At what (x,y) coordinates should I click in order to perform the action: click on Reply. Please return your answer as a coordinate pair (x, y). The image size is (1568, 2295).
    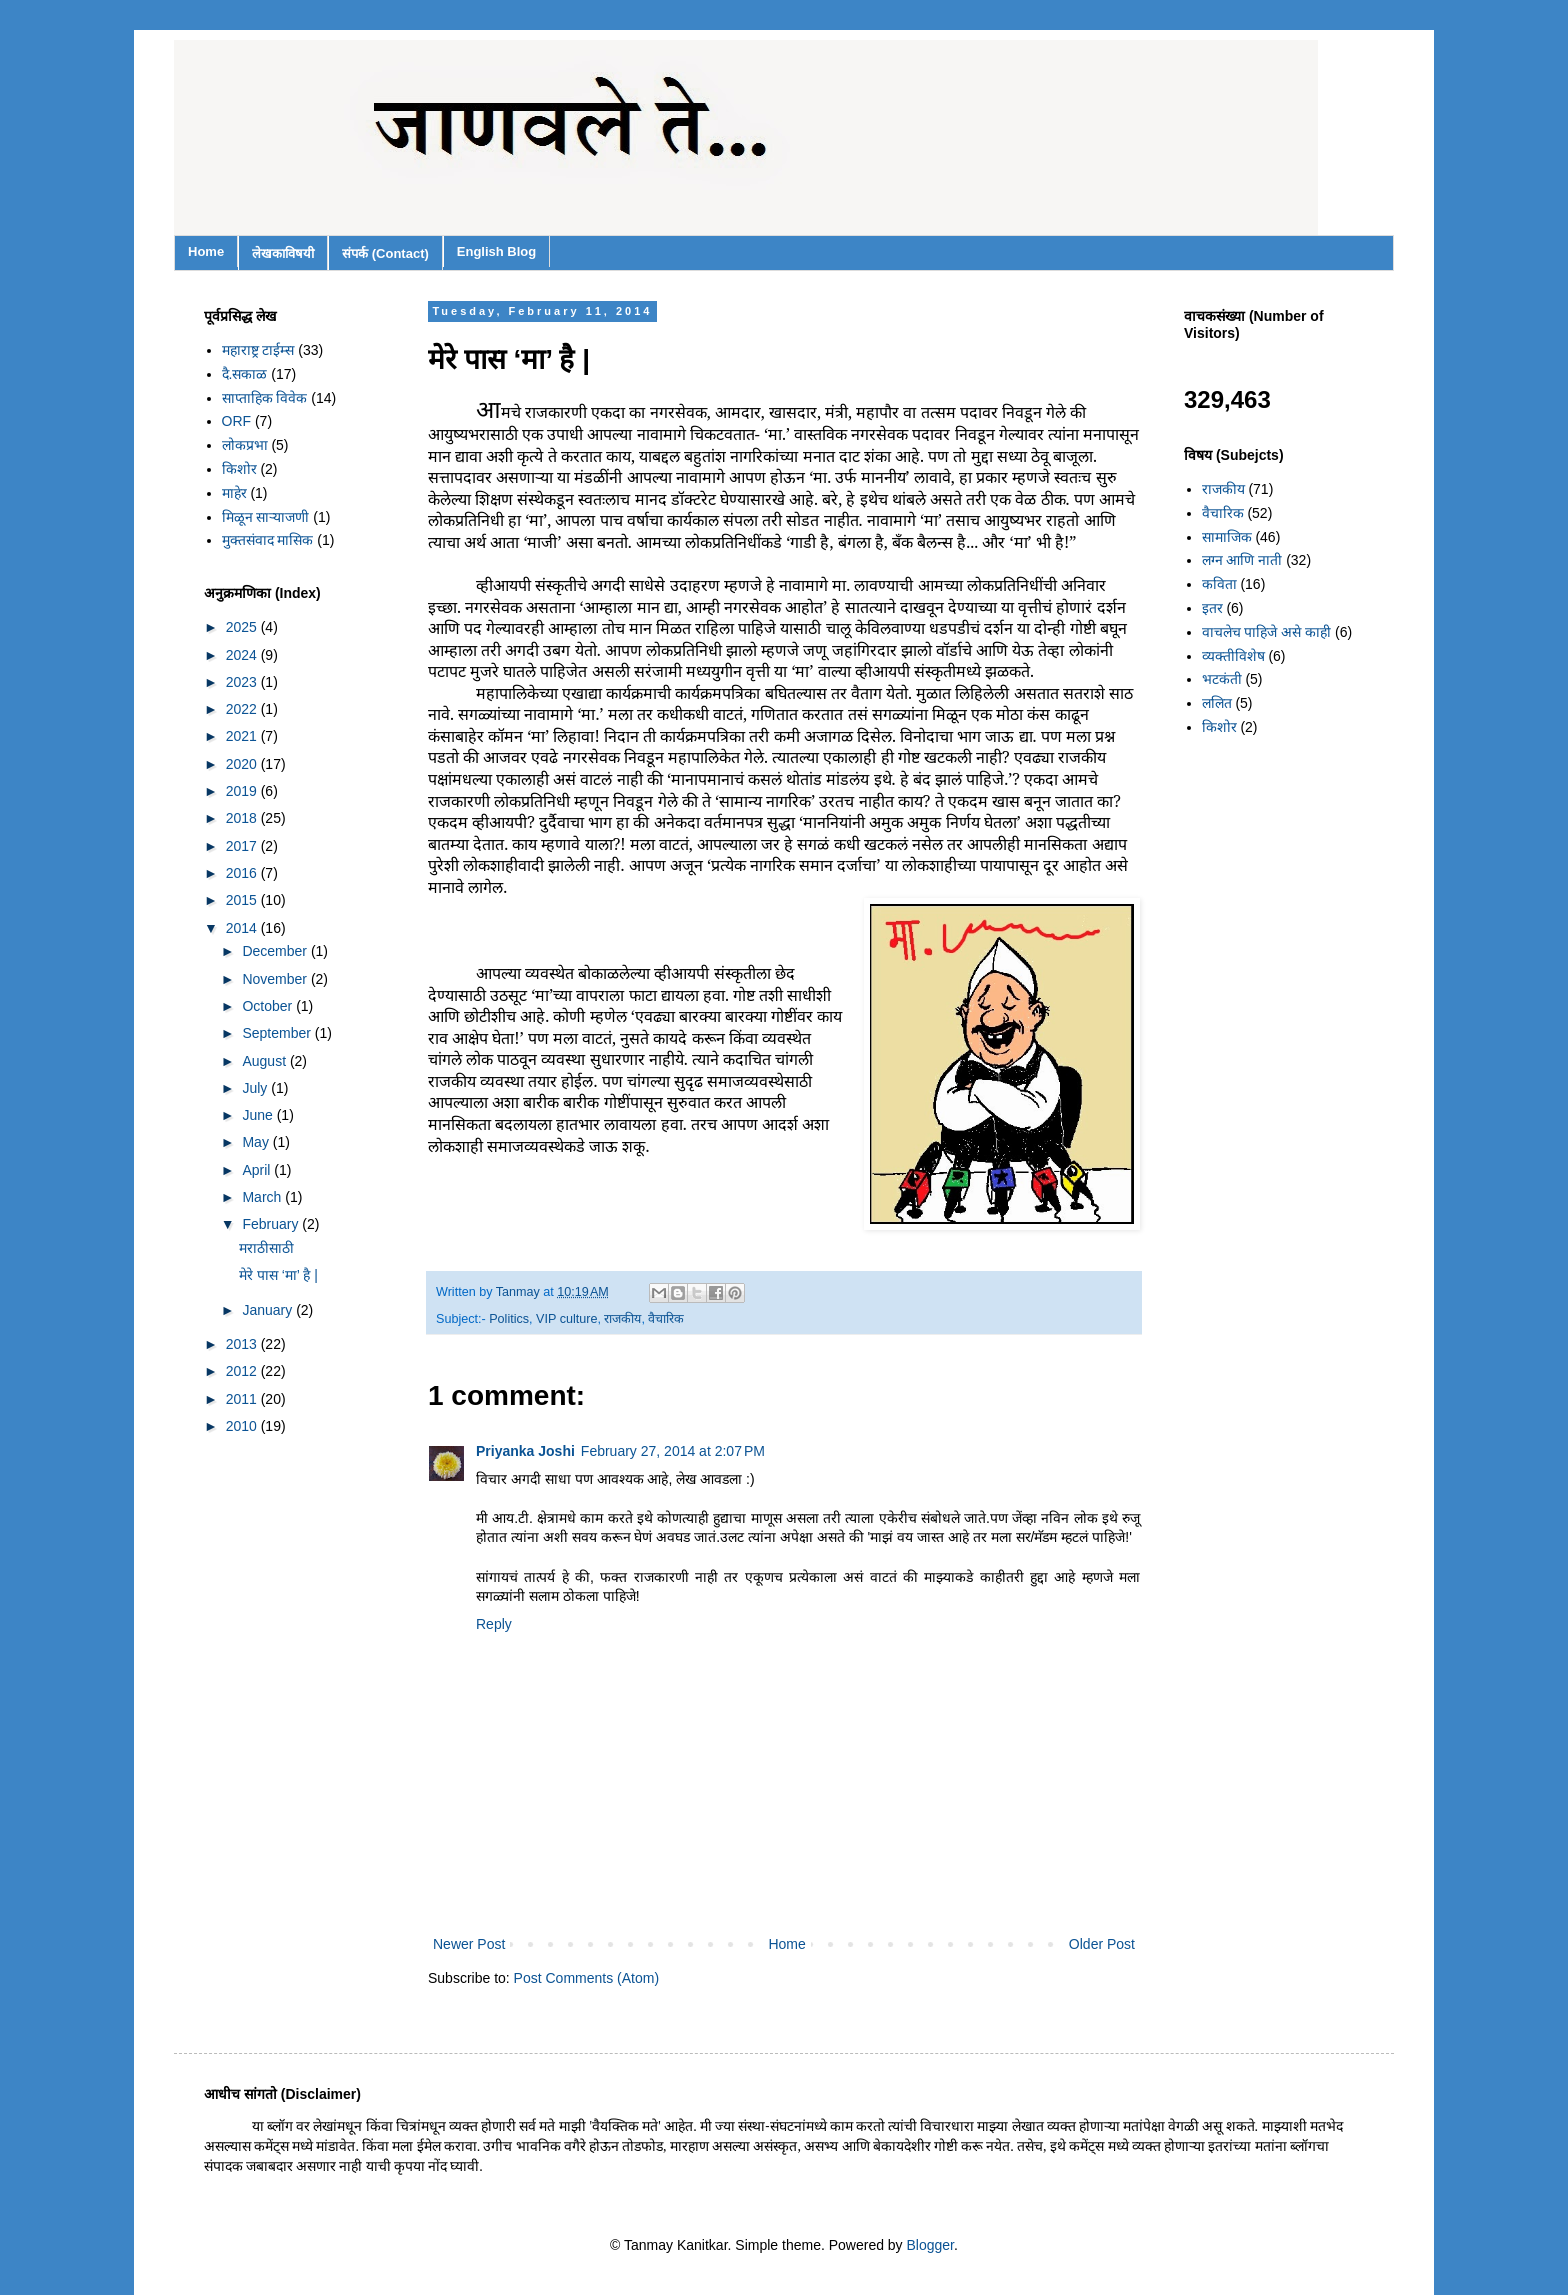
    Looking at the image, I should click on (494, 1624).